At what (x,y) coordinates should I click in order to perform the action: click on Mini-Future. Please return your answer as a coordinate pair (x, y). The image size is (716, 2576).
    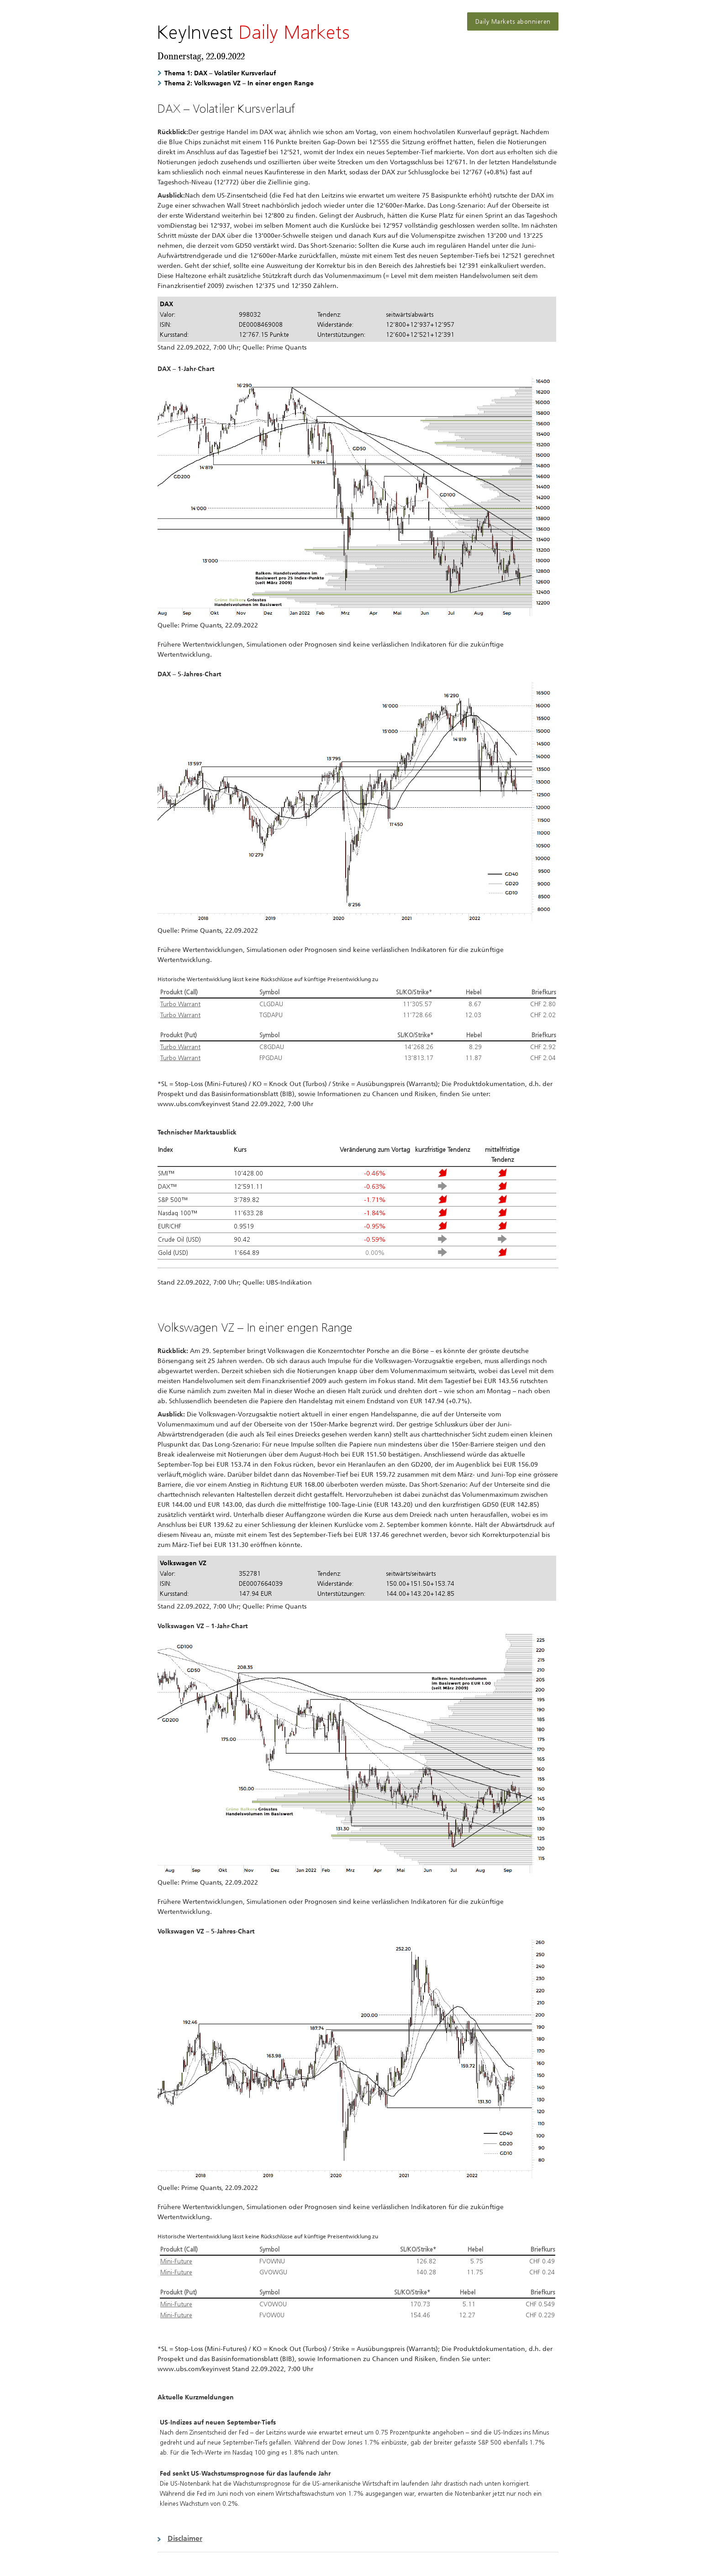
    Looking at the image, I should click on (176, 2261).